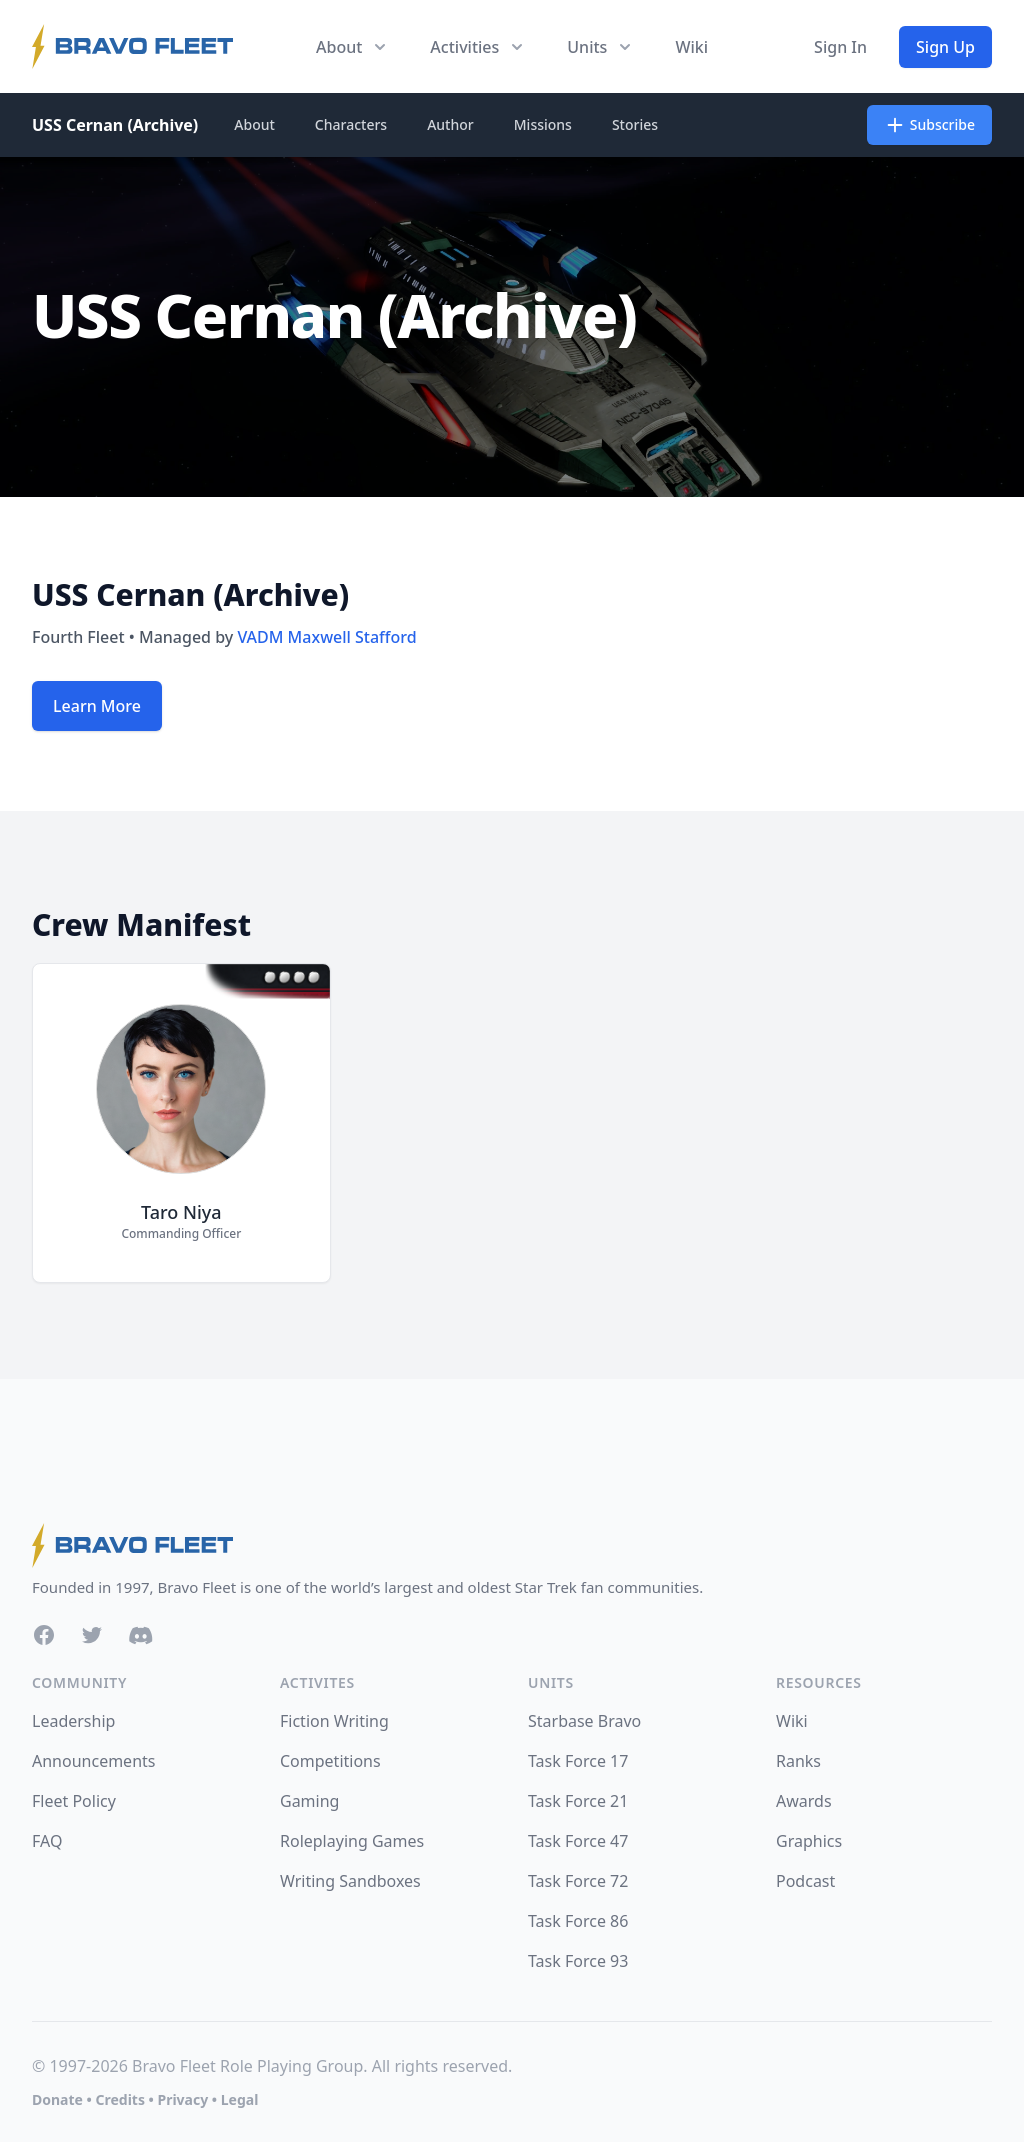  I want to click on Awards, so click(804, 1801).